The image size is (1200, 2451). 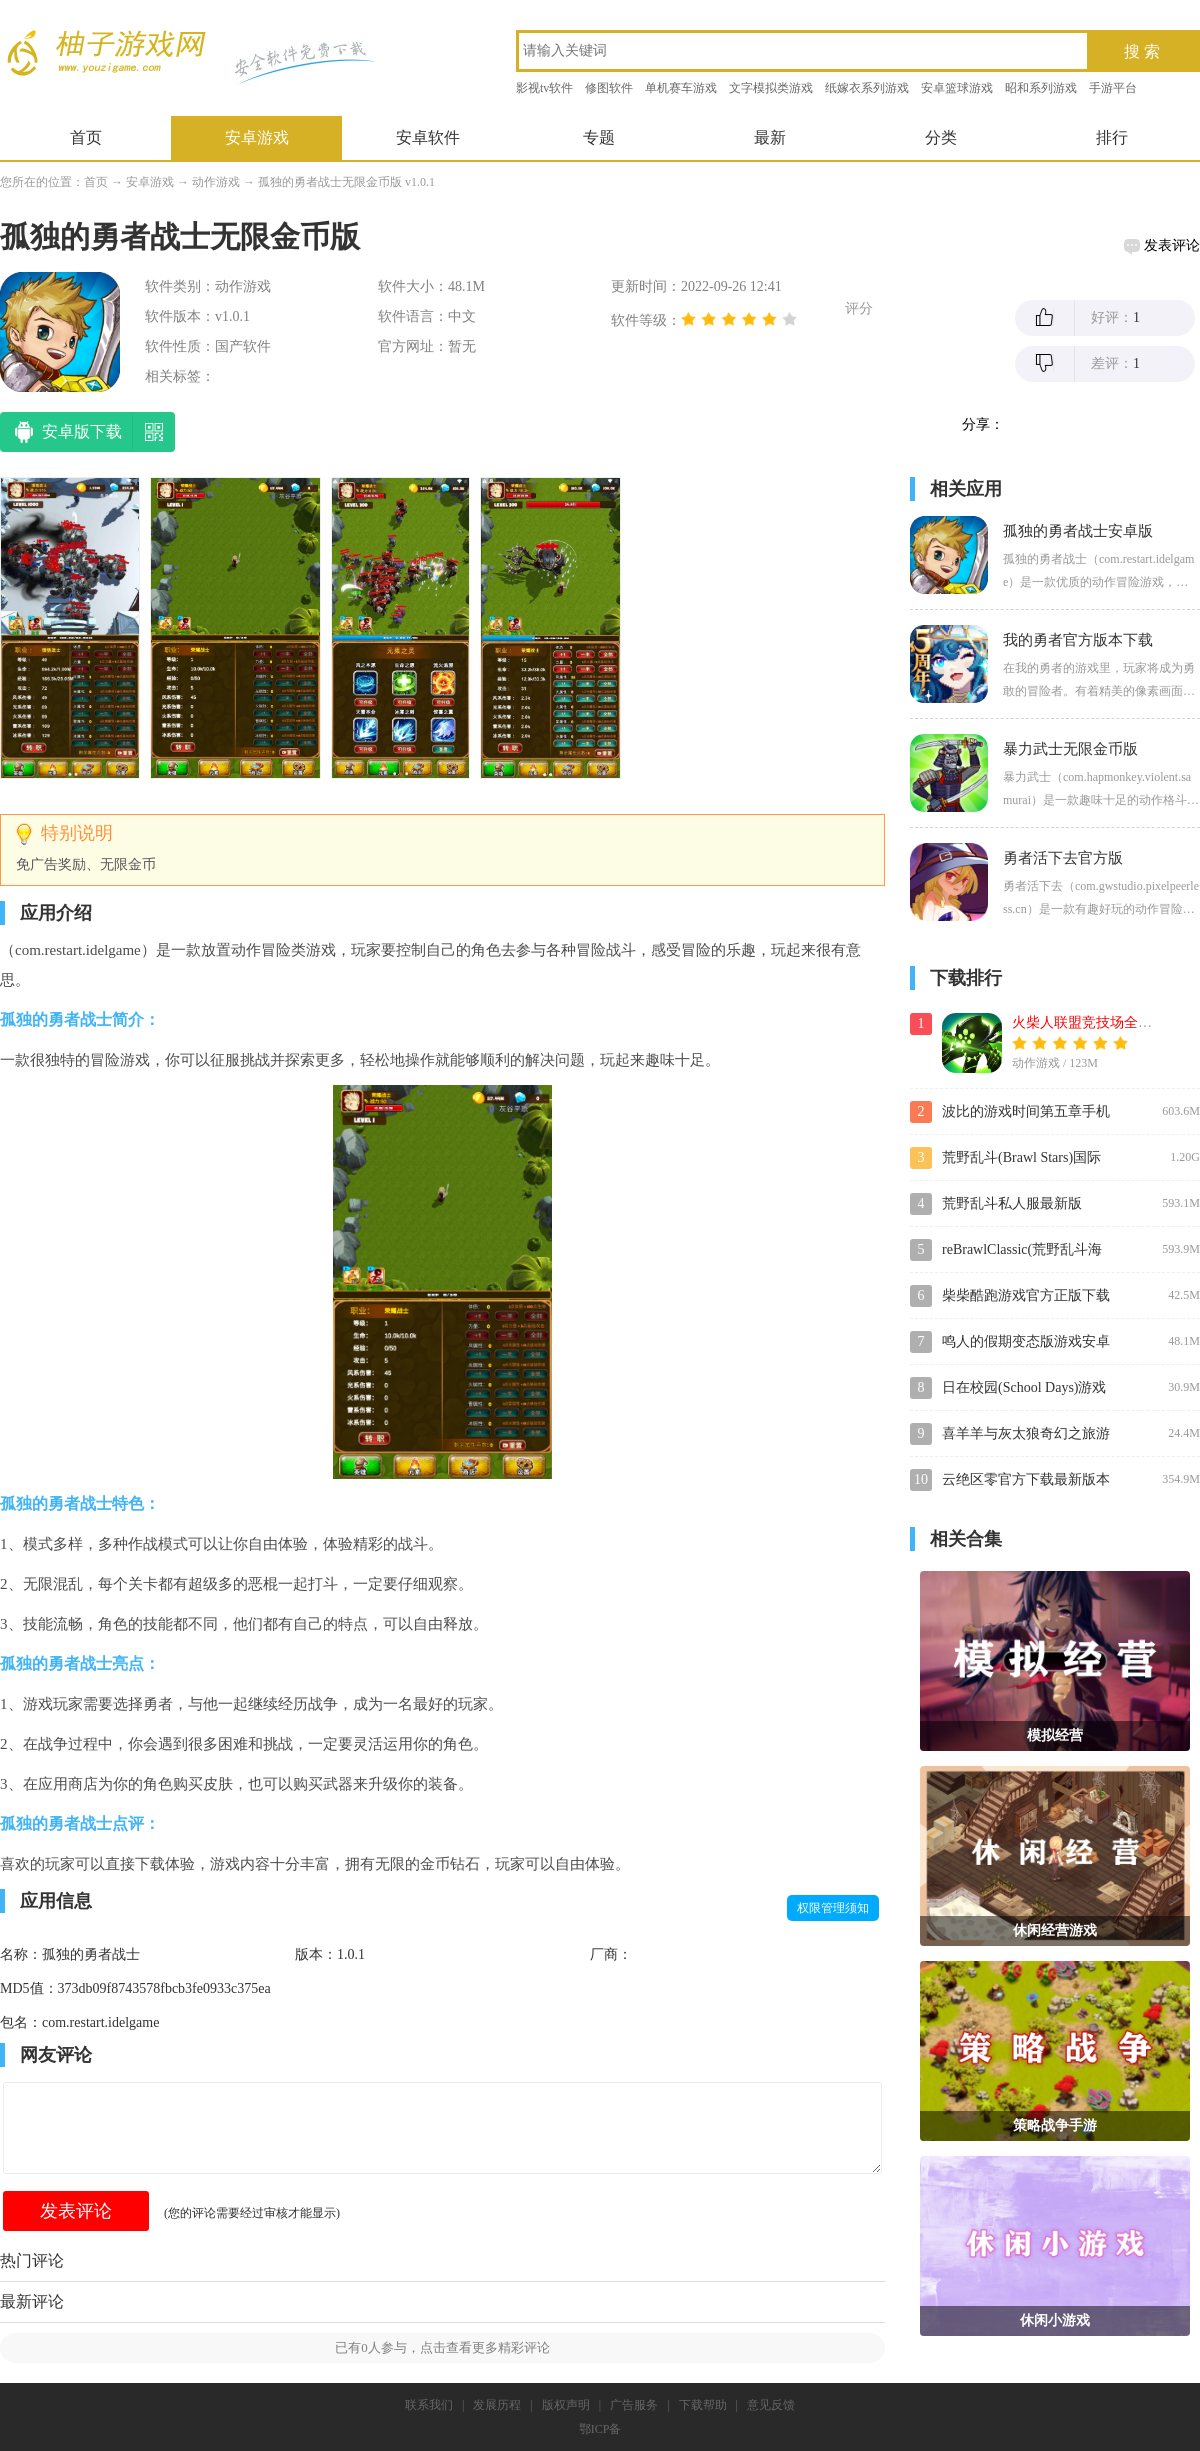 I want to click on 纸嫁衣系列游戏, so click(x=867, y=88).